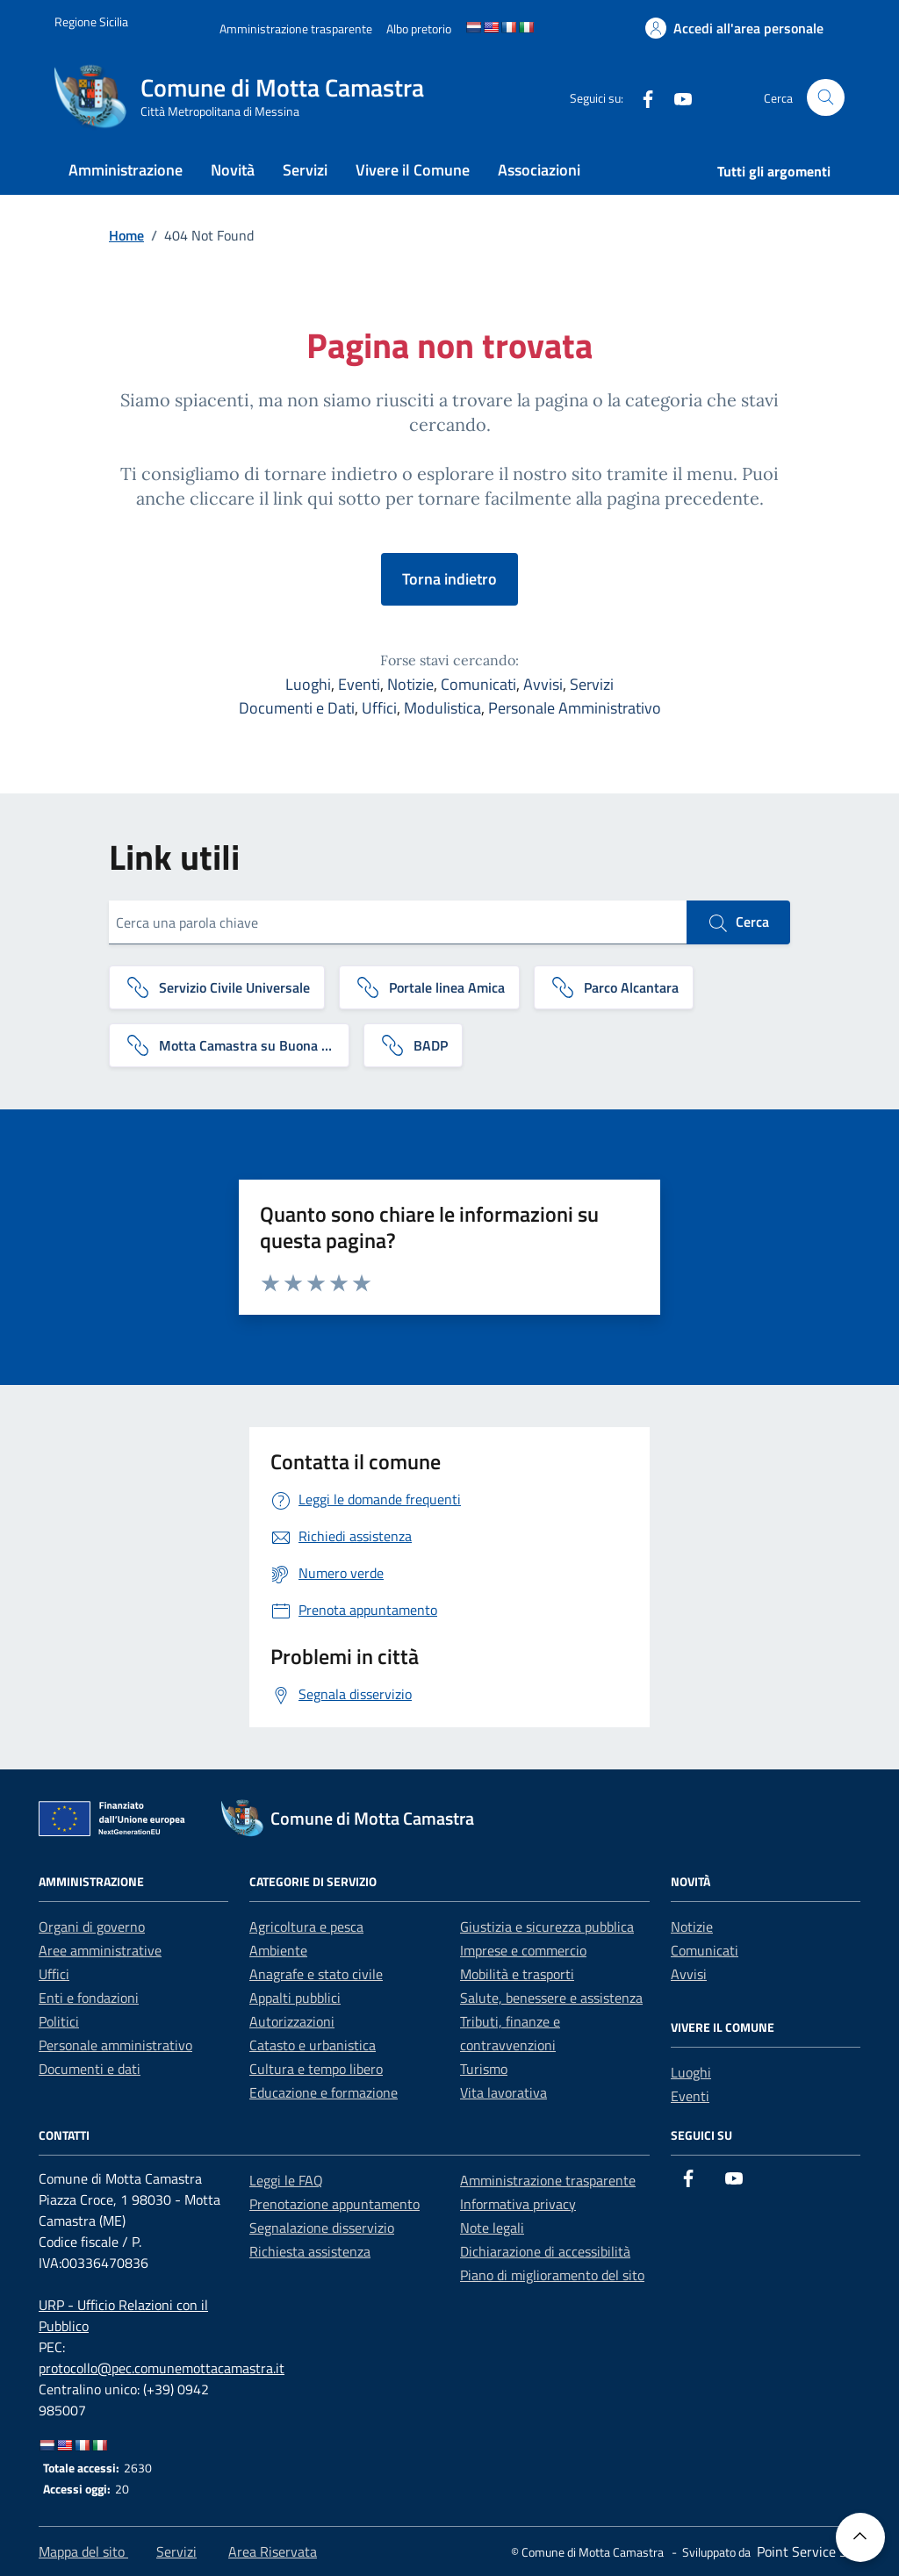  What do you see at coordinates (413, 170) in the screenshot?
I see `Vivere il Comune` at bounding box center [413, 170].